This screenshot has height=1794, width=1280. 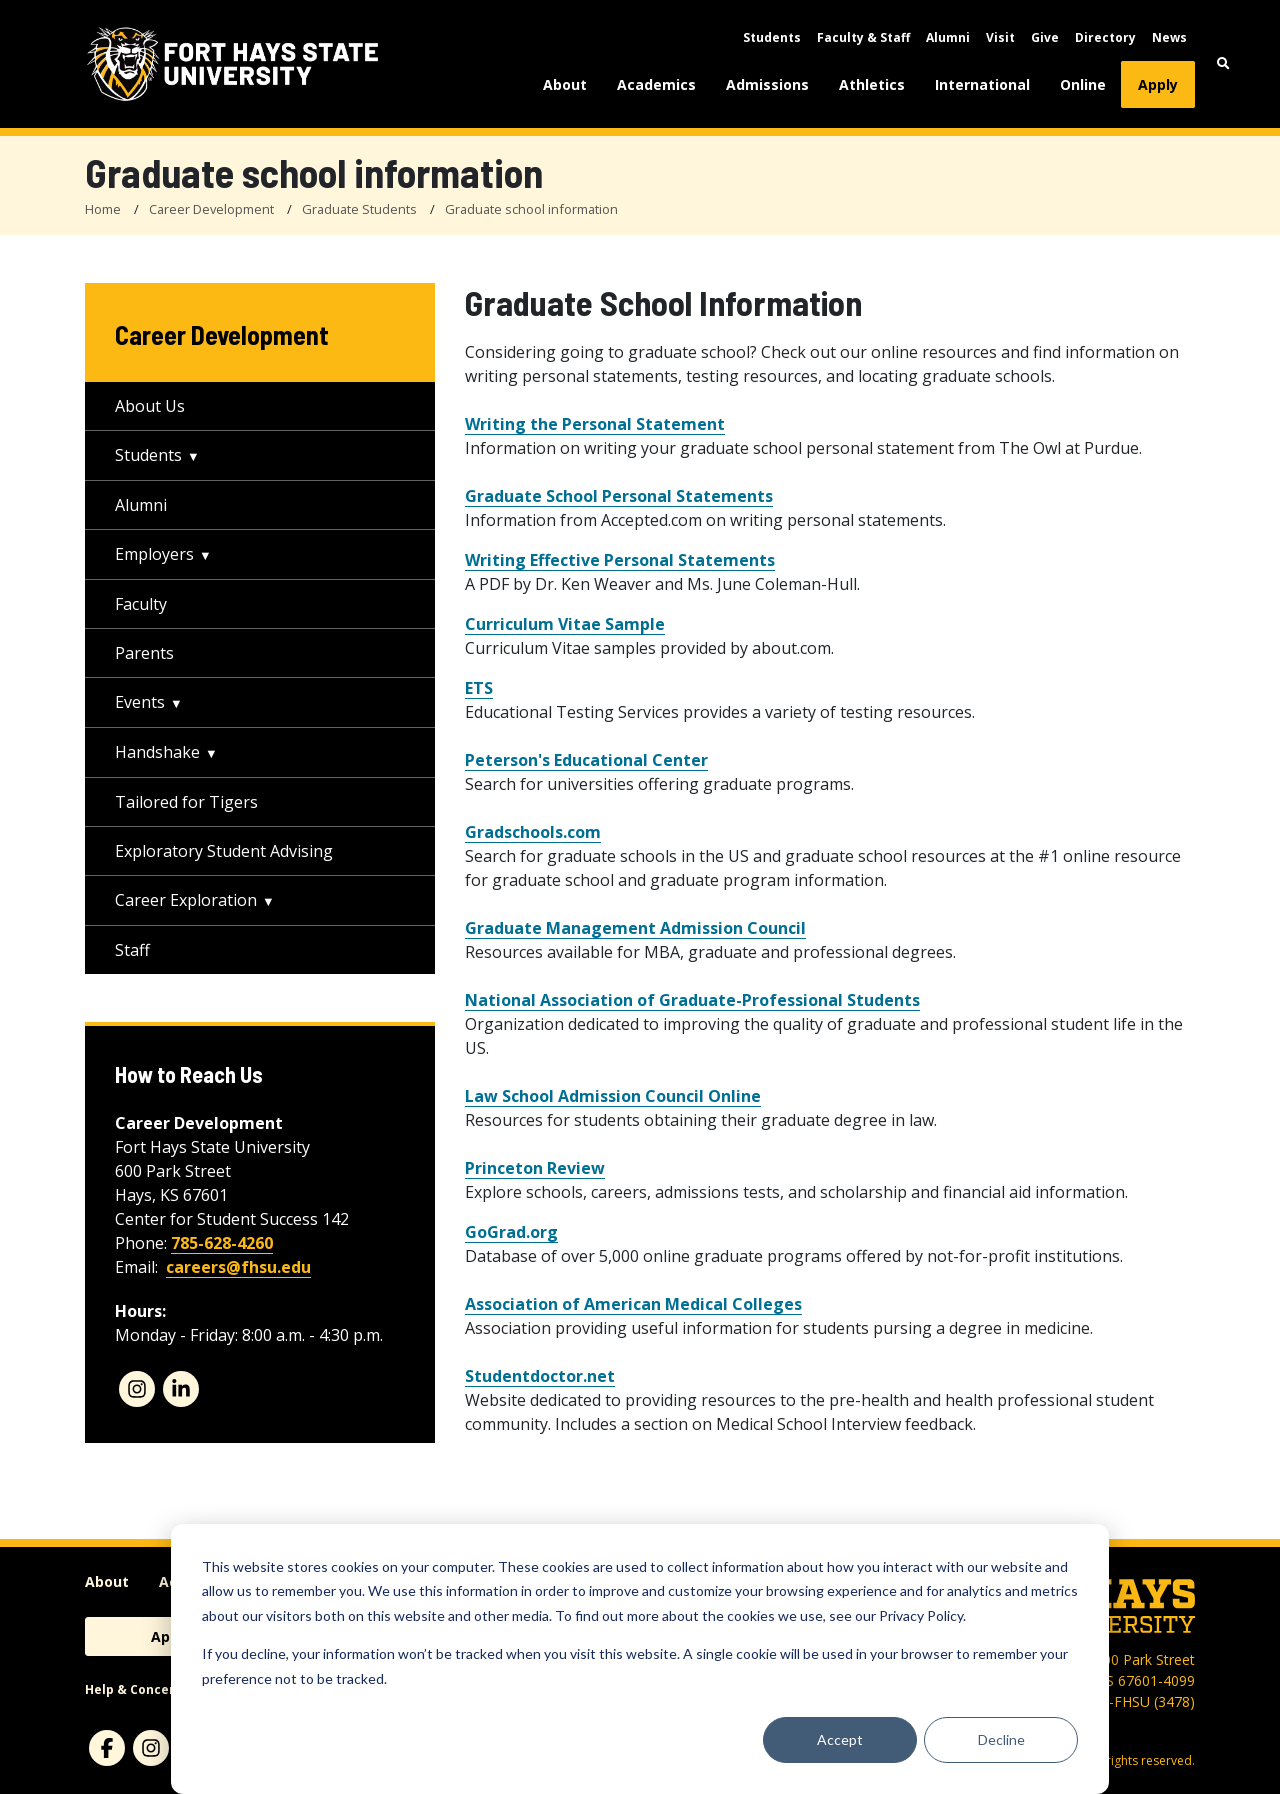 I want to click on Events, so click(x=140, y=702).